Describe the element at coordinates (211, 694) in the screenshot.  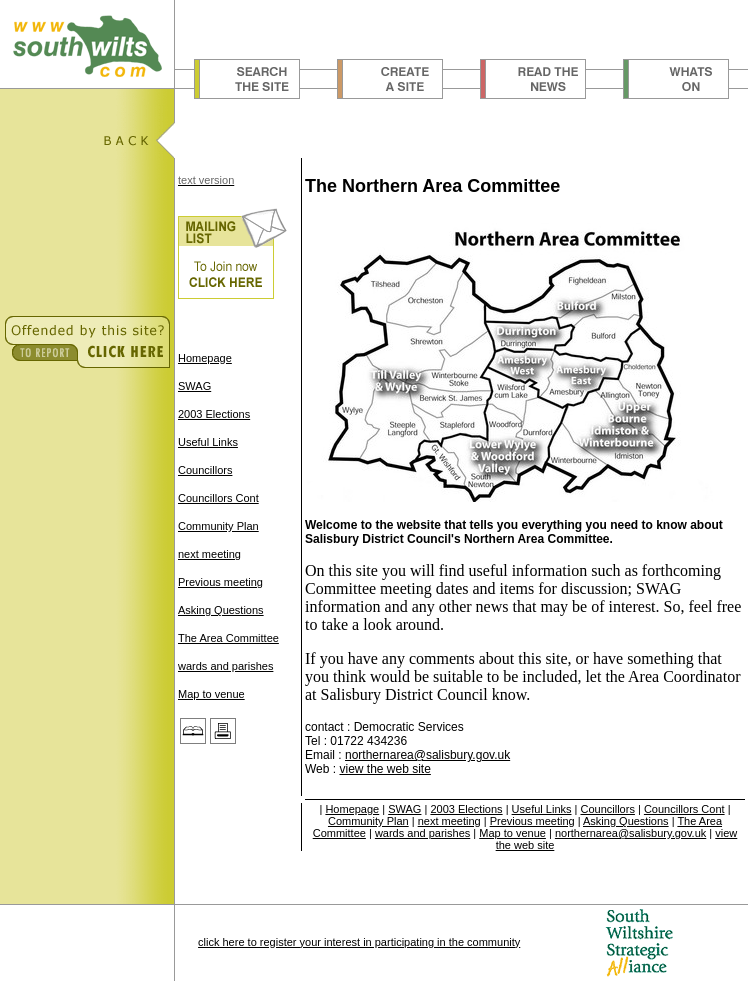
I see `Map to venue` at that location.